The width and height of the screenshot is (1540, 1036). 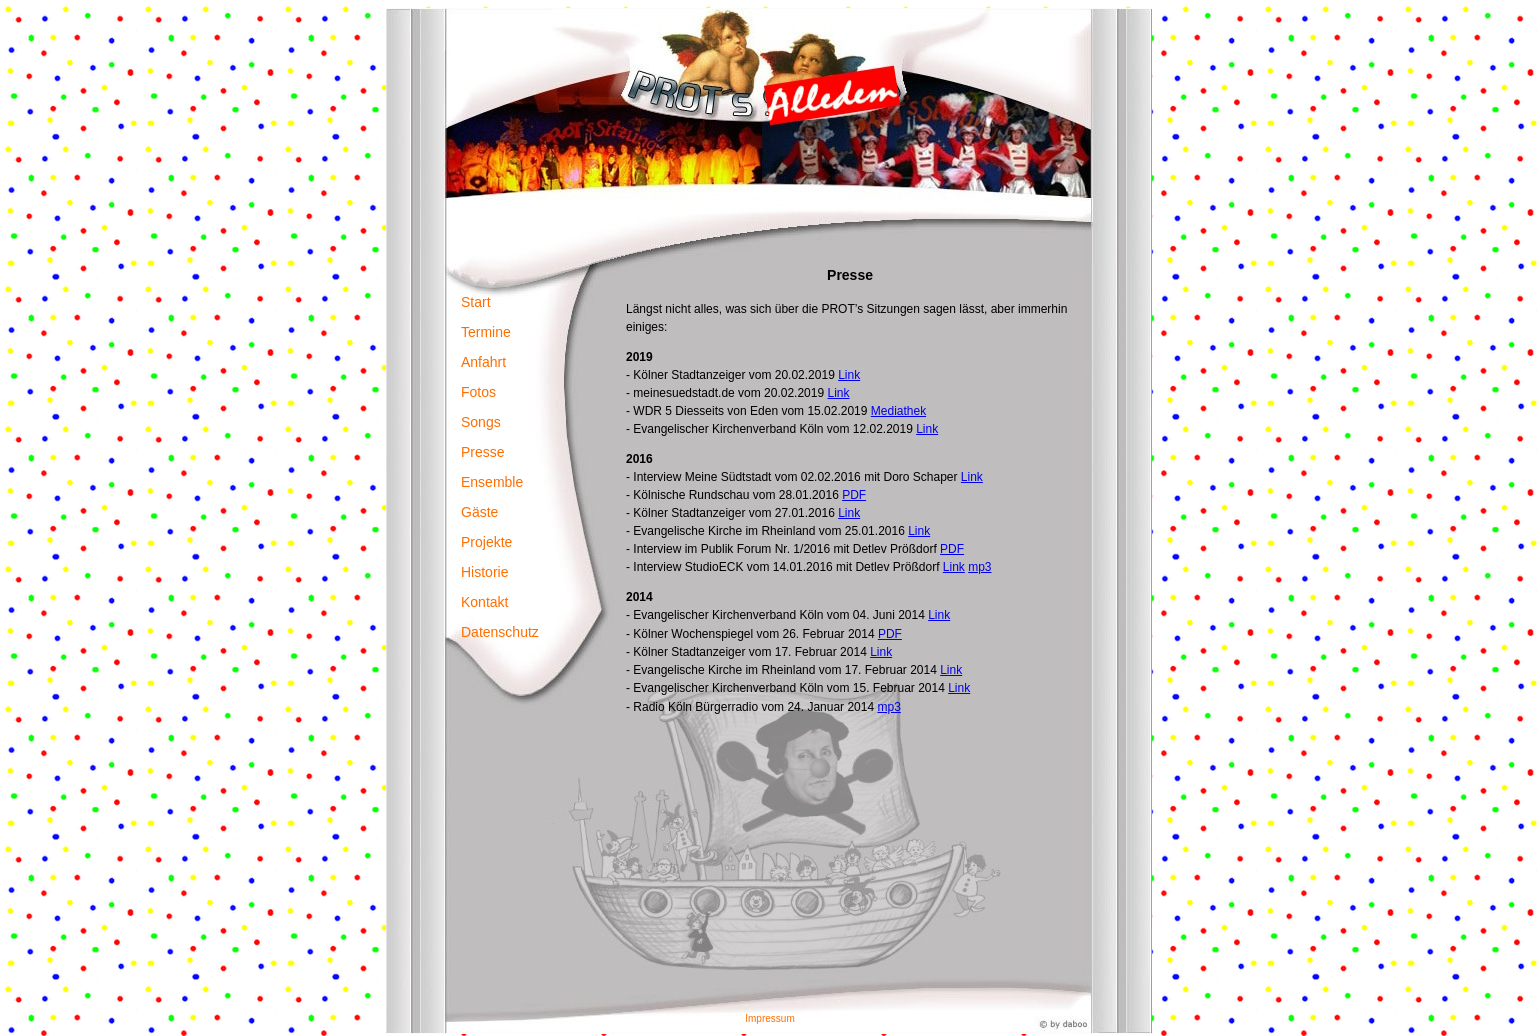 I want to click on Fotos, so click(x=478, y=392).